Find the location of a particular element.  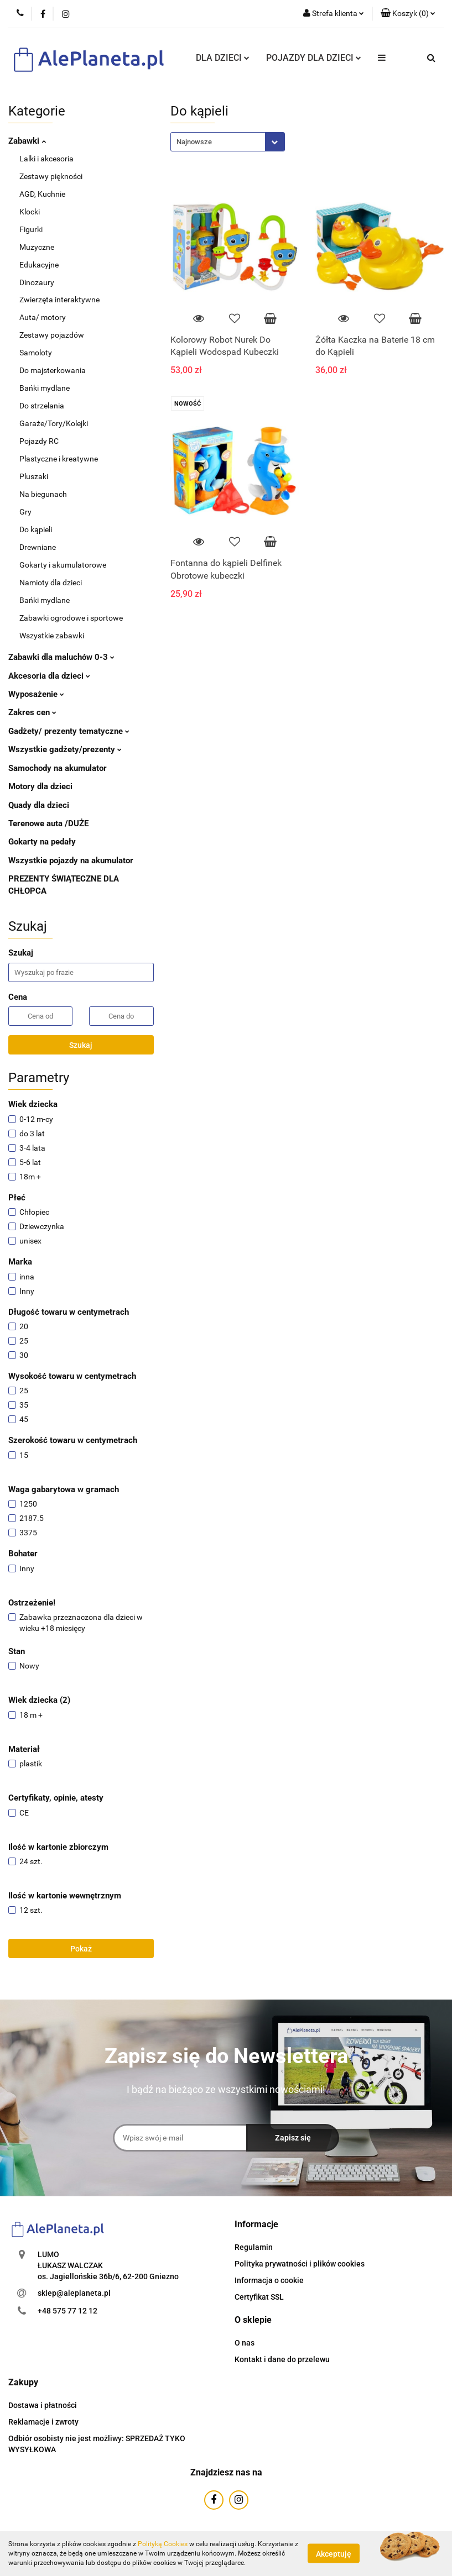

Reklamacje i zwroty is located at coordinates (43, 2421).